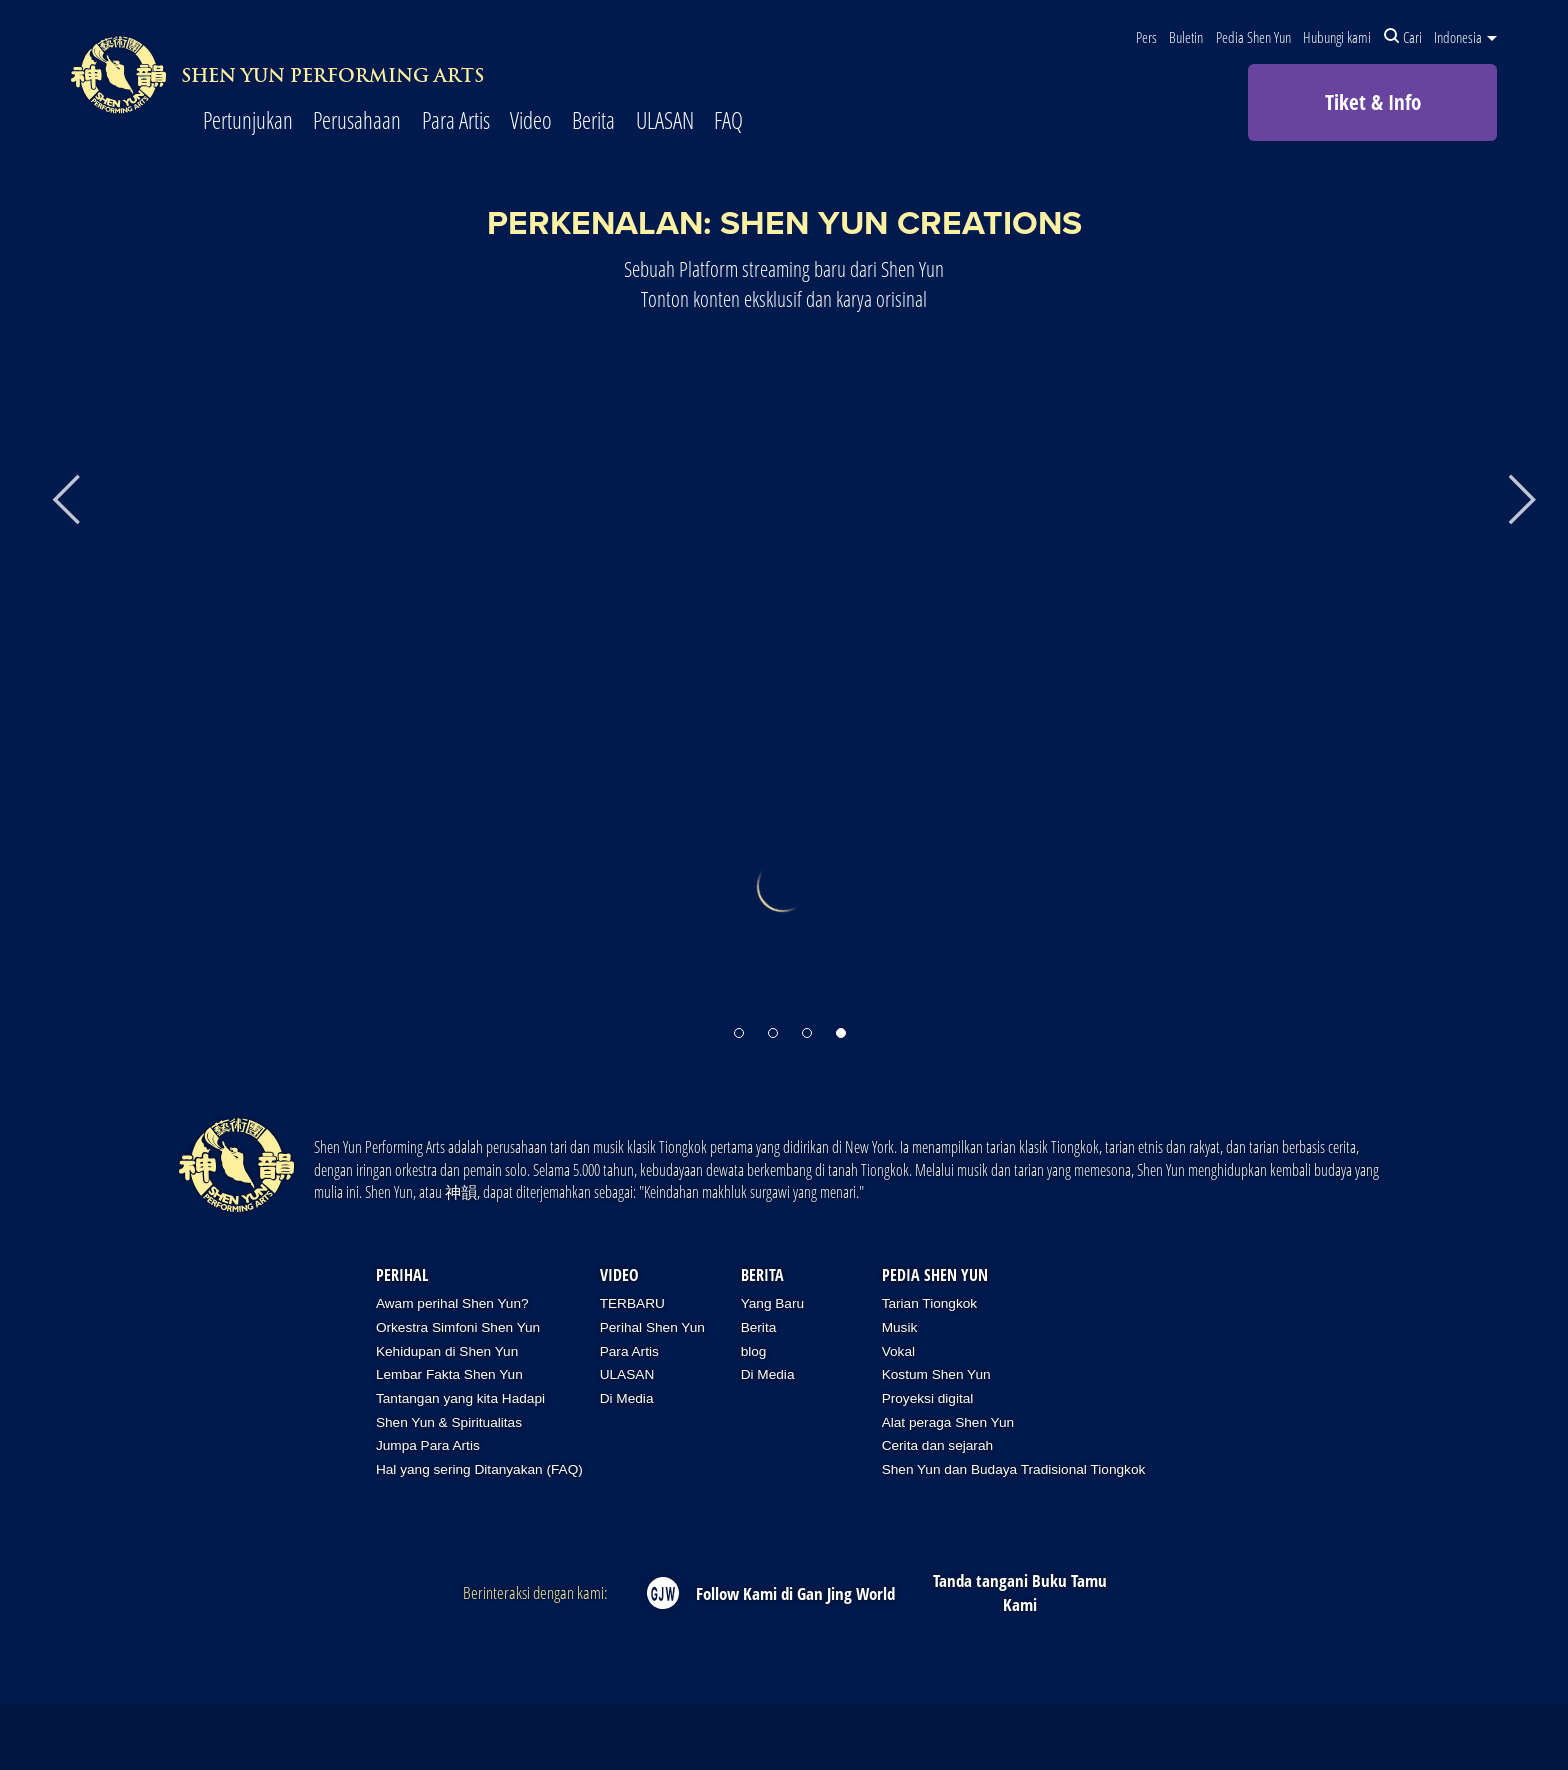  I want to click on Orkestra Simfoni Shen Yun, so click(458, 1327).